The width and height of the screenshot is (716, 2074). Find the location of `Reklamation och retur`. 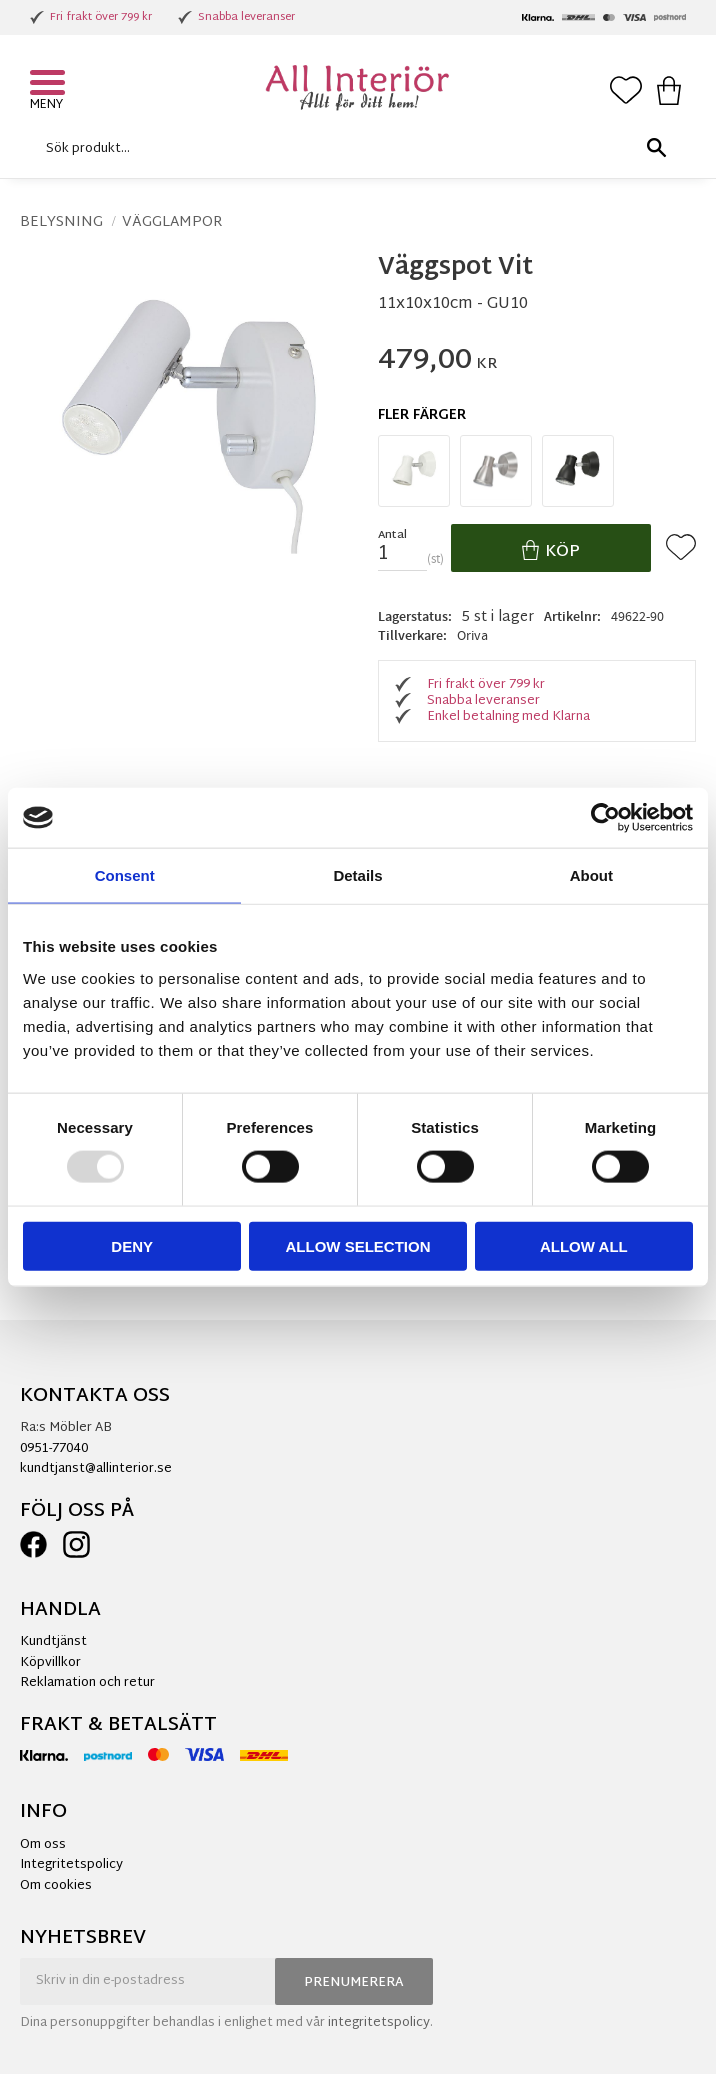

Reklamation och retur is located at coordinates (87, 1683).